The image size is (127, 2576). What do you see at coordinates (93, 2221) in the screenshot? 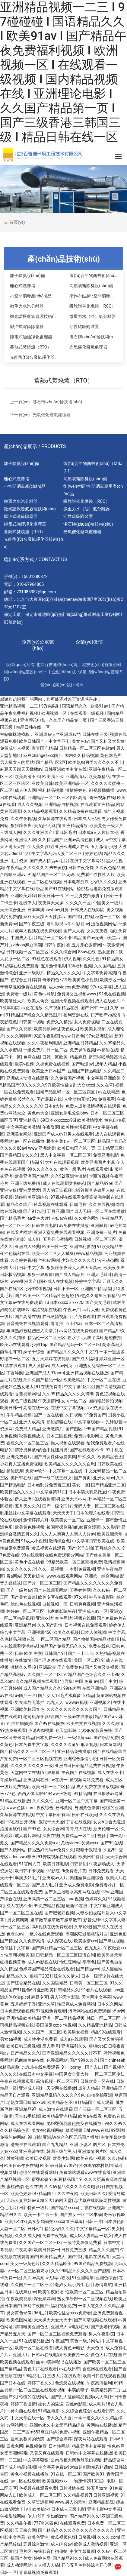
I see `日韩一片` at bounding box center [93, 2221].